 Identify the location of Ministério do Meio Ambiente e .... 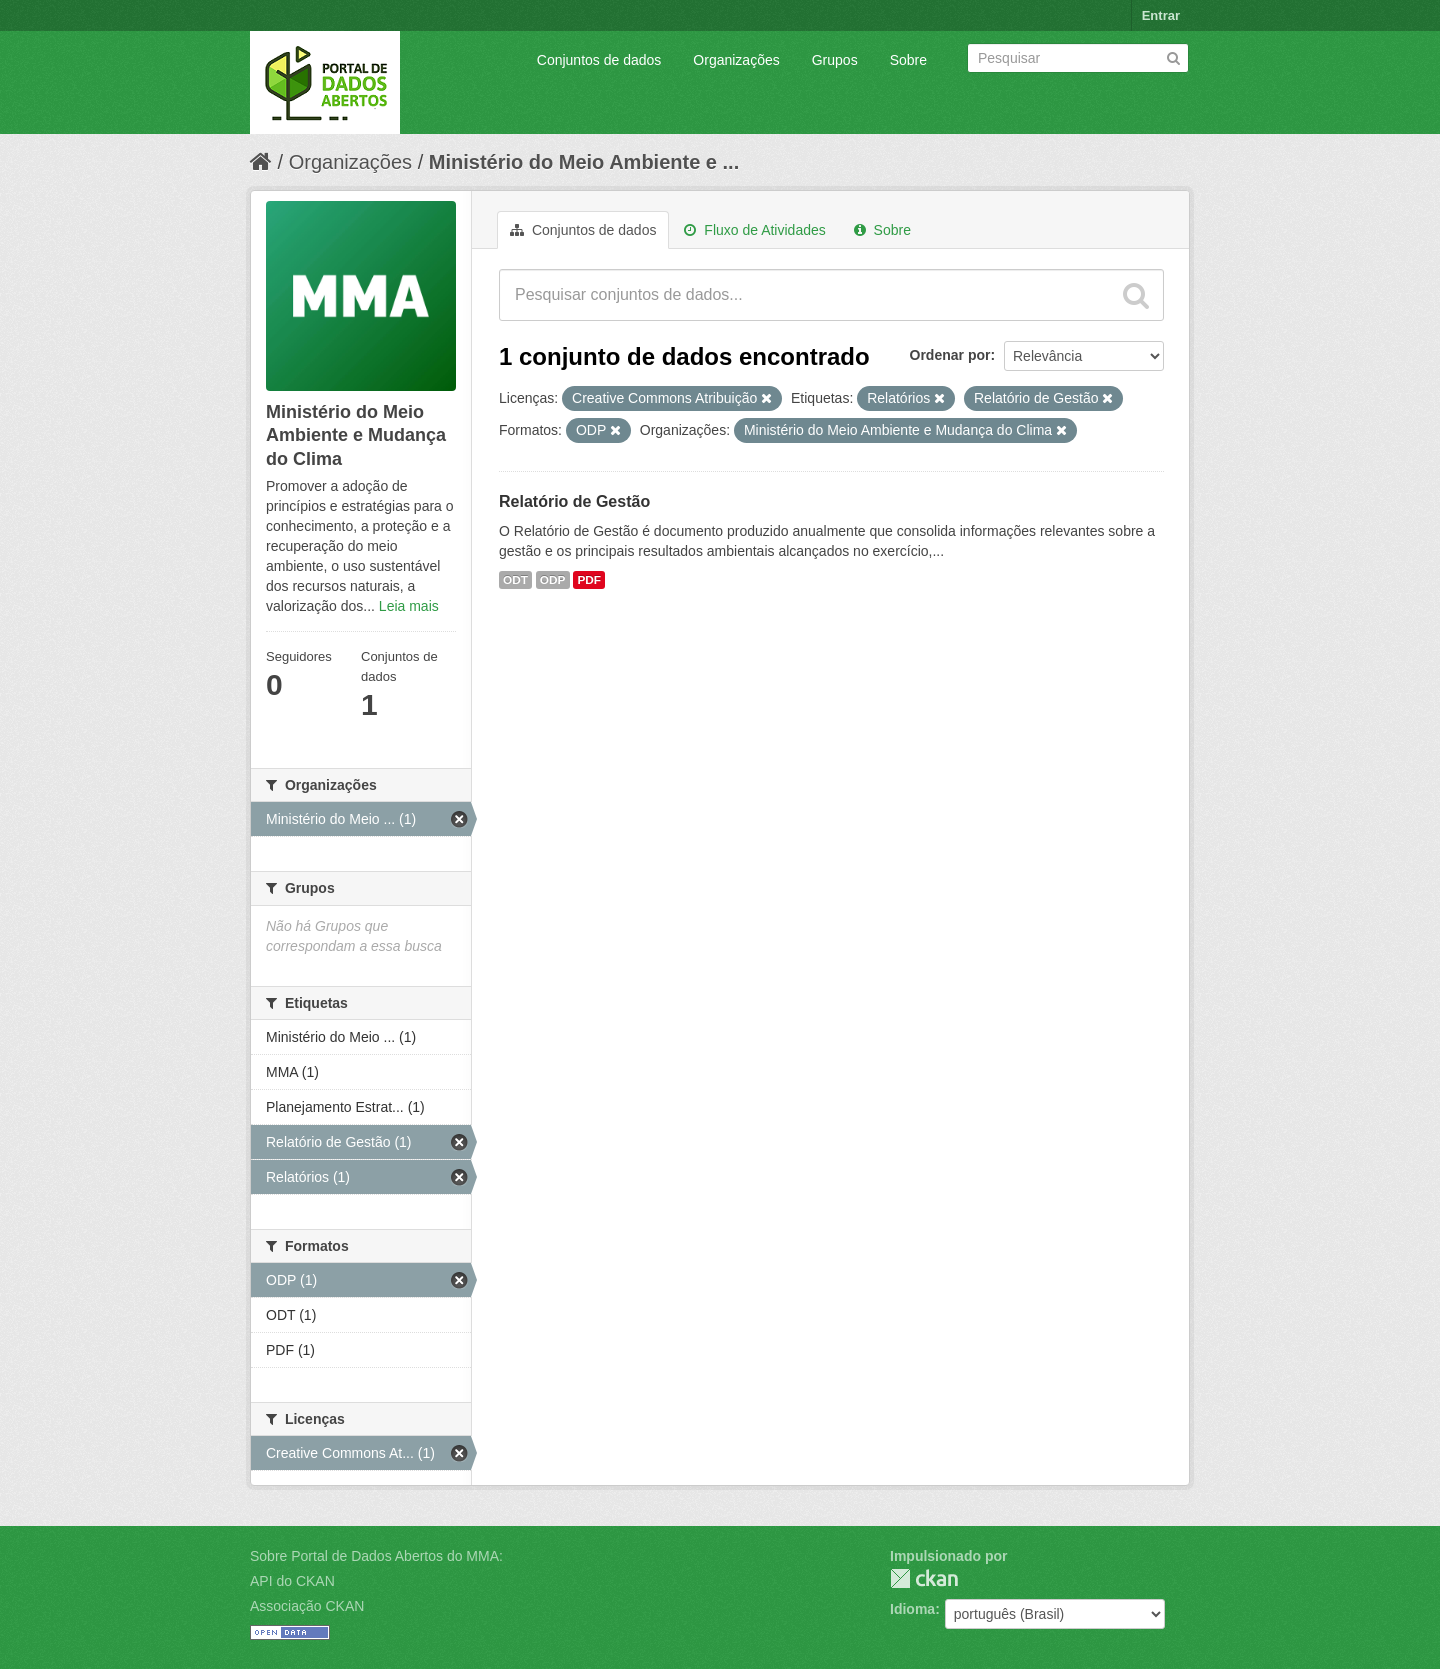
(584, 162).